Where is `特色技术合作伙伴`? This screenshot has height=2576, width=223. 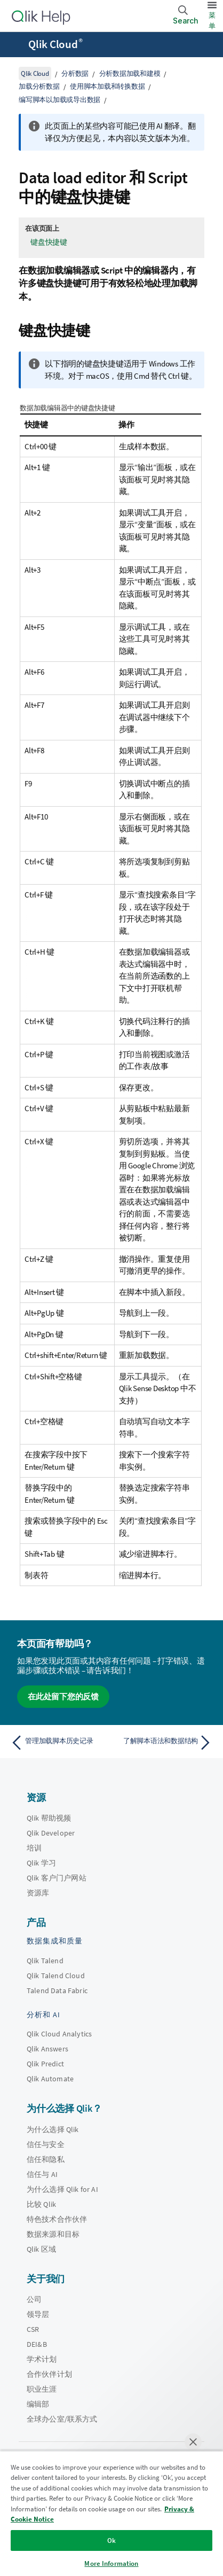
特色技术合作伙伴 is located at coordinates (57, 2219).